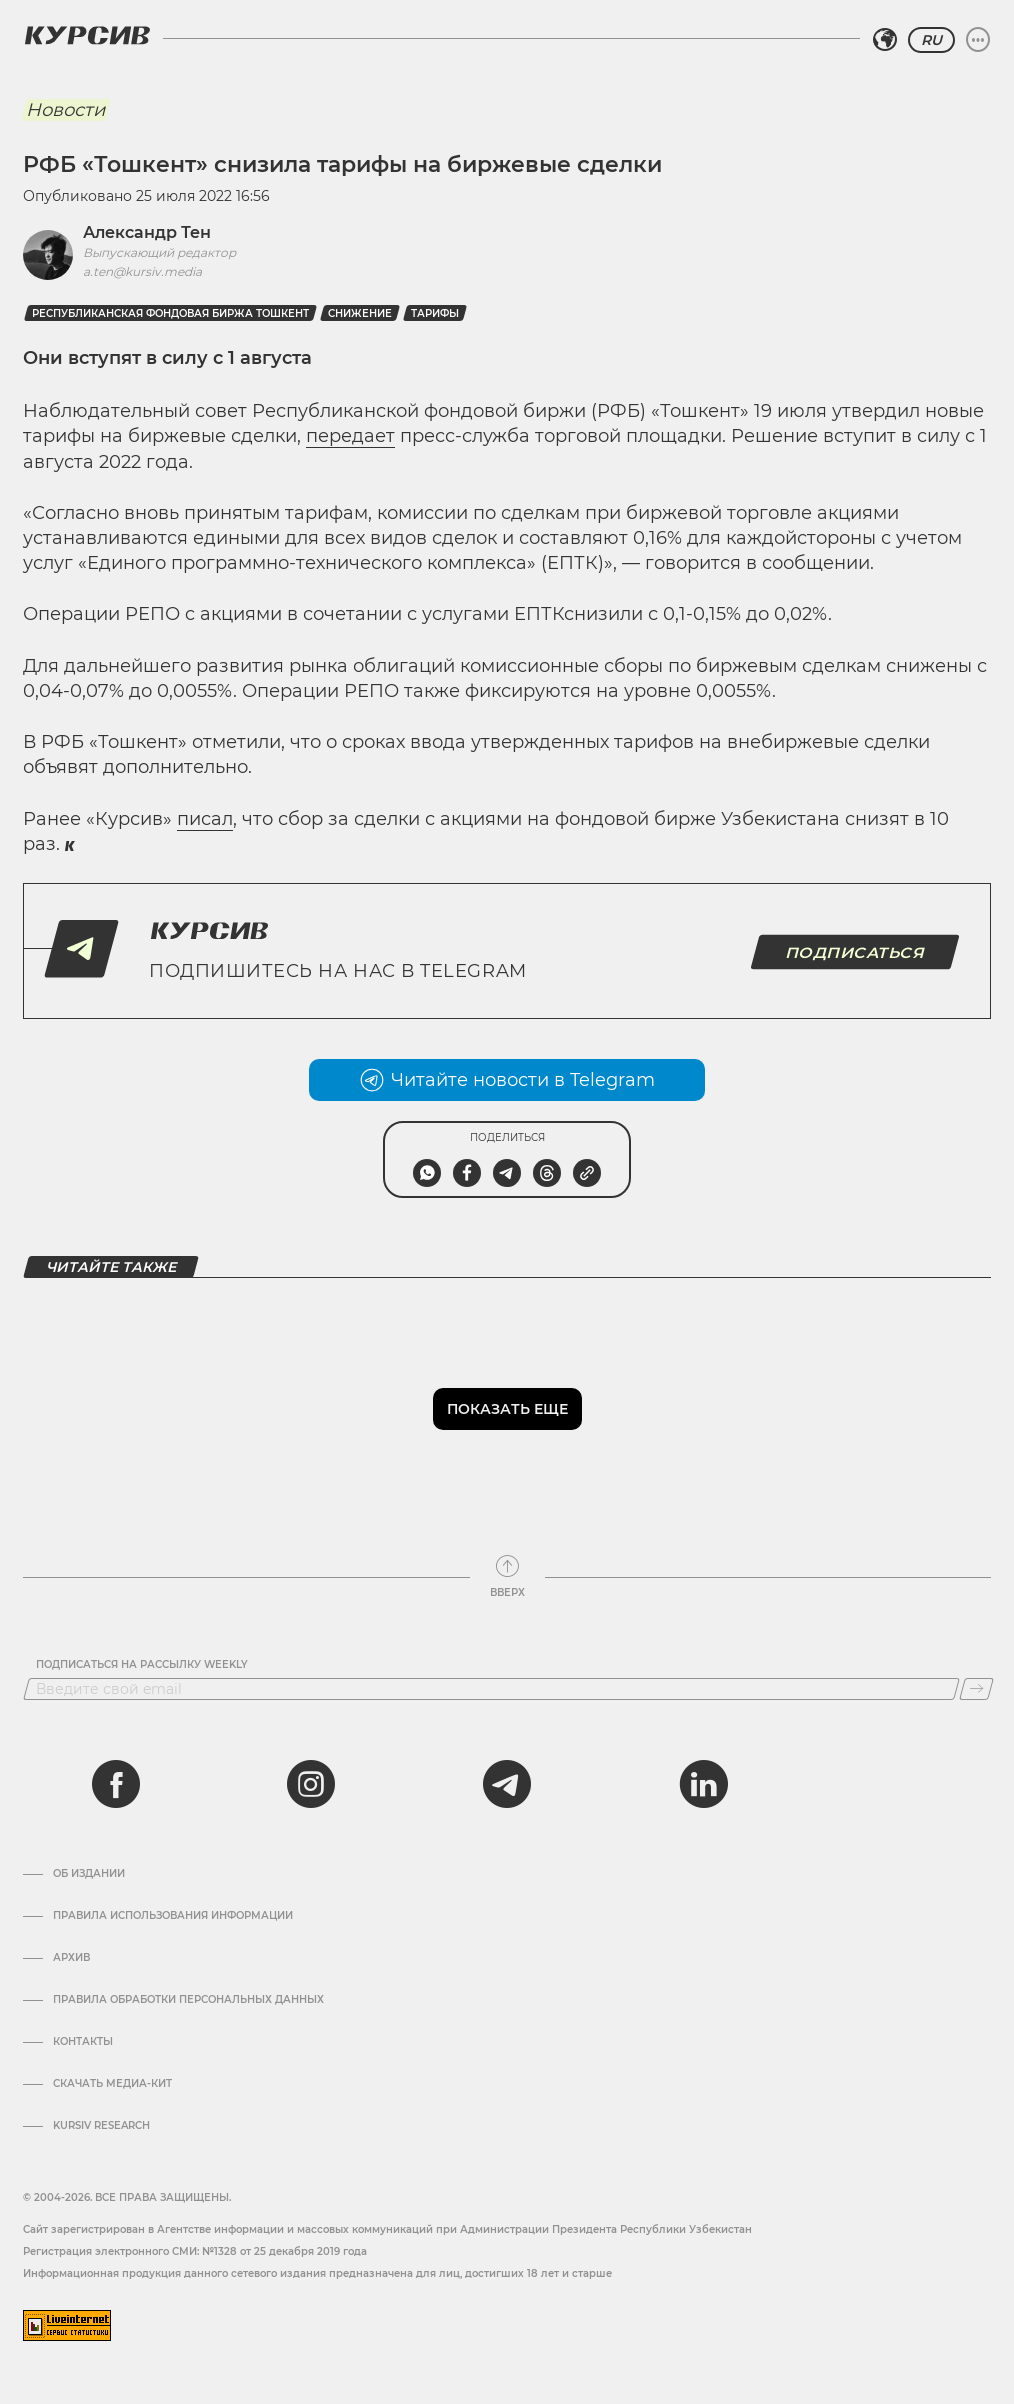 The width and height of the screenshot is (1014, 2404). Describe the element at coordinates (142, 1665) in the screenshot. I see `Подписаться на рассылку Weekly` at that location.